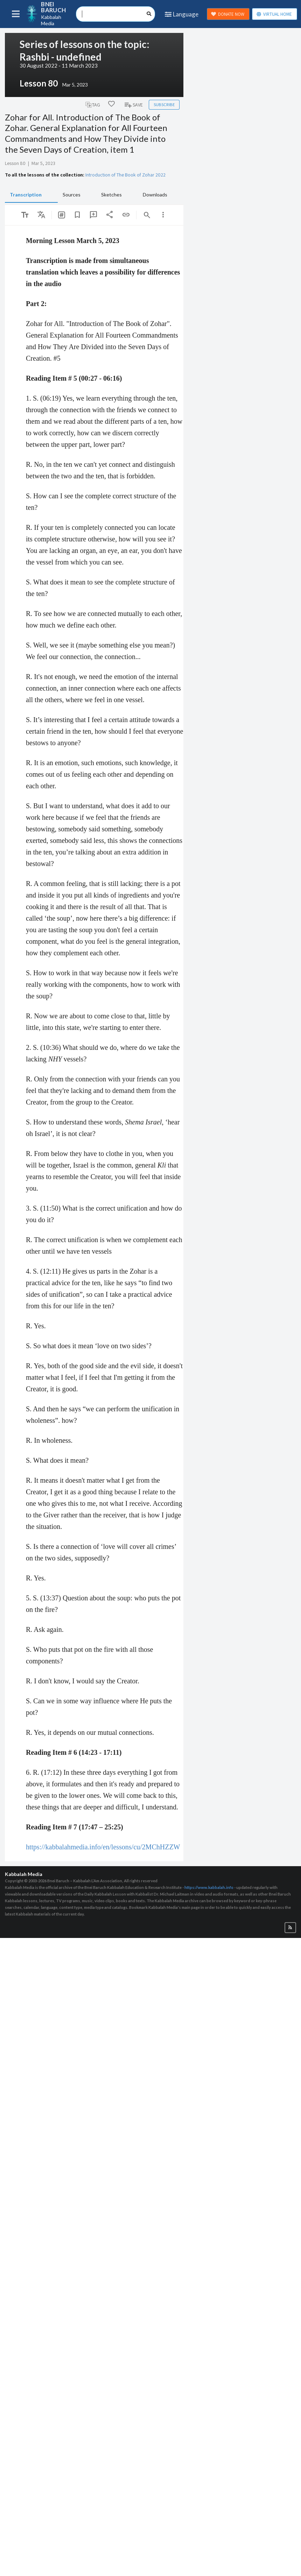 The width and height of the screenshot is (301, 2576). I want to click on Introduction of The Book of Zohar 2022, so click(125, 175).